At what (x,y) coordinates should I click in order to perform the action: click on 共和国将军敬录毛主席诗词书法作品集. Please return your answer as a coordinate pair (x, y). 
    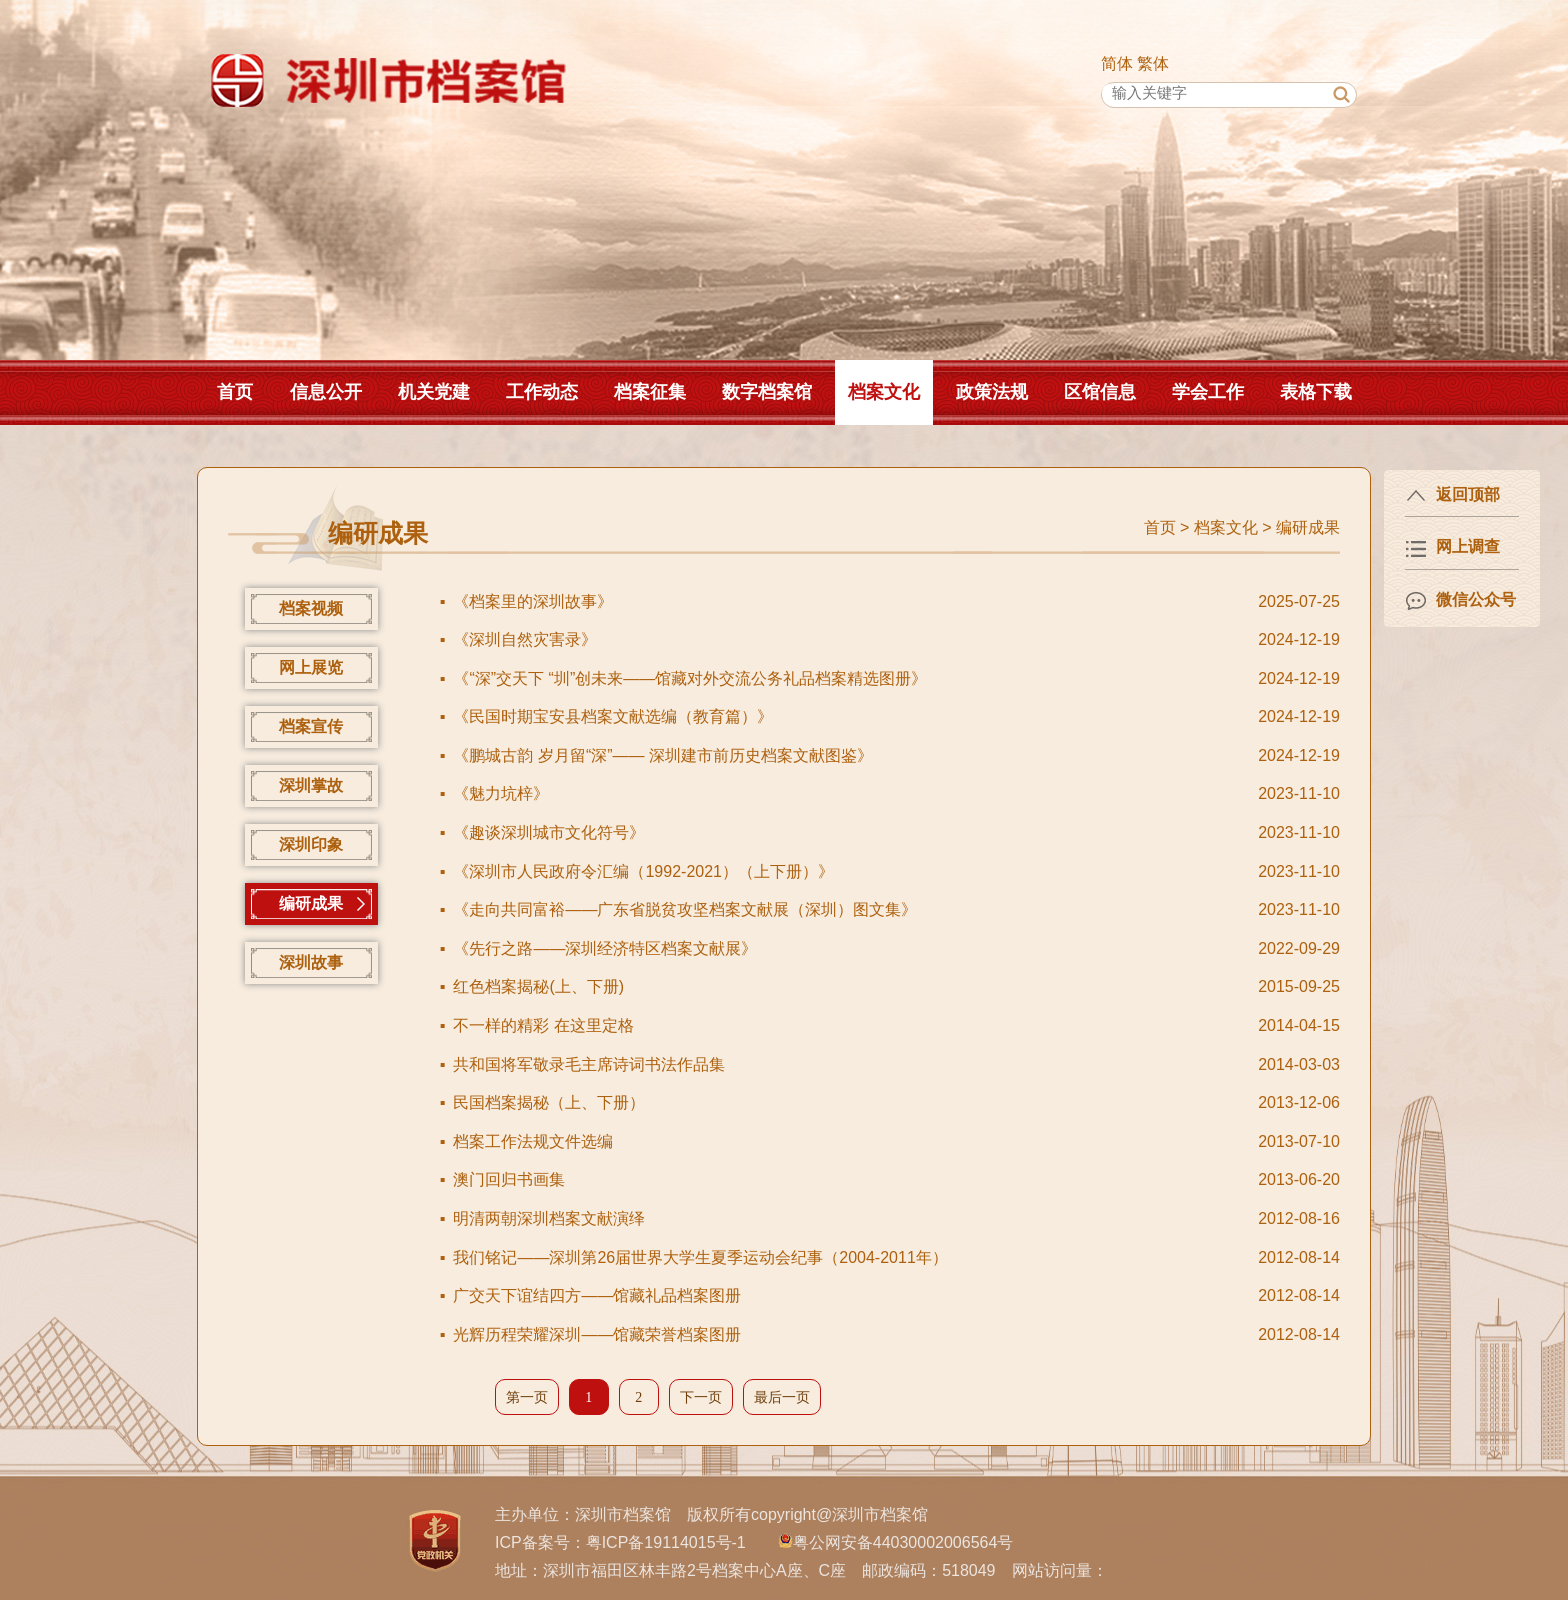
    Looking at the image, I should click on (589, 1064).